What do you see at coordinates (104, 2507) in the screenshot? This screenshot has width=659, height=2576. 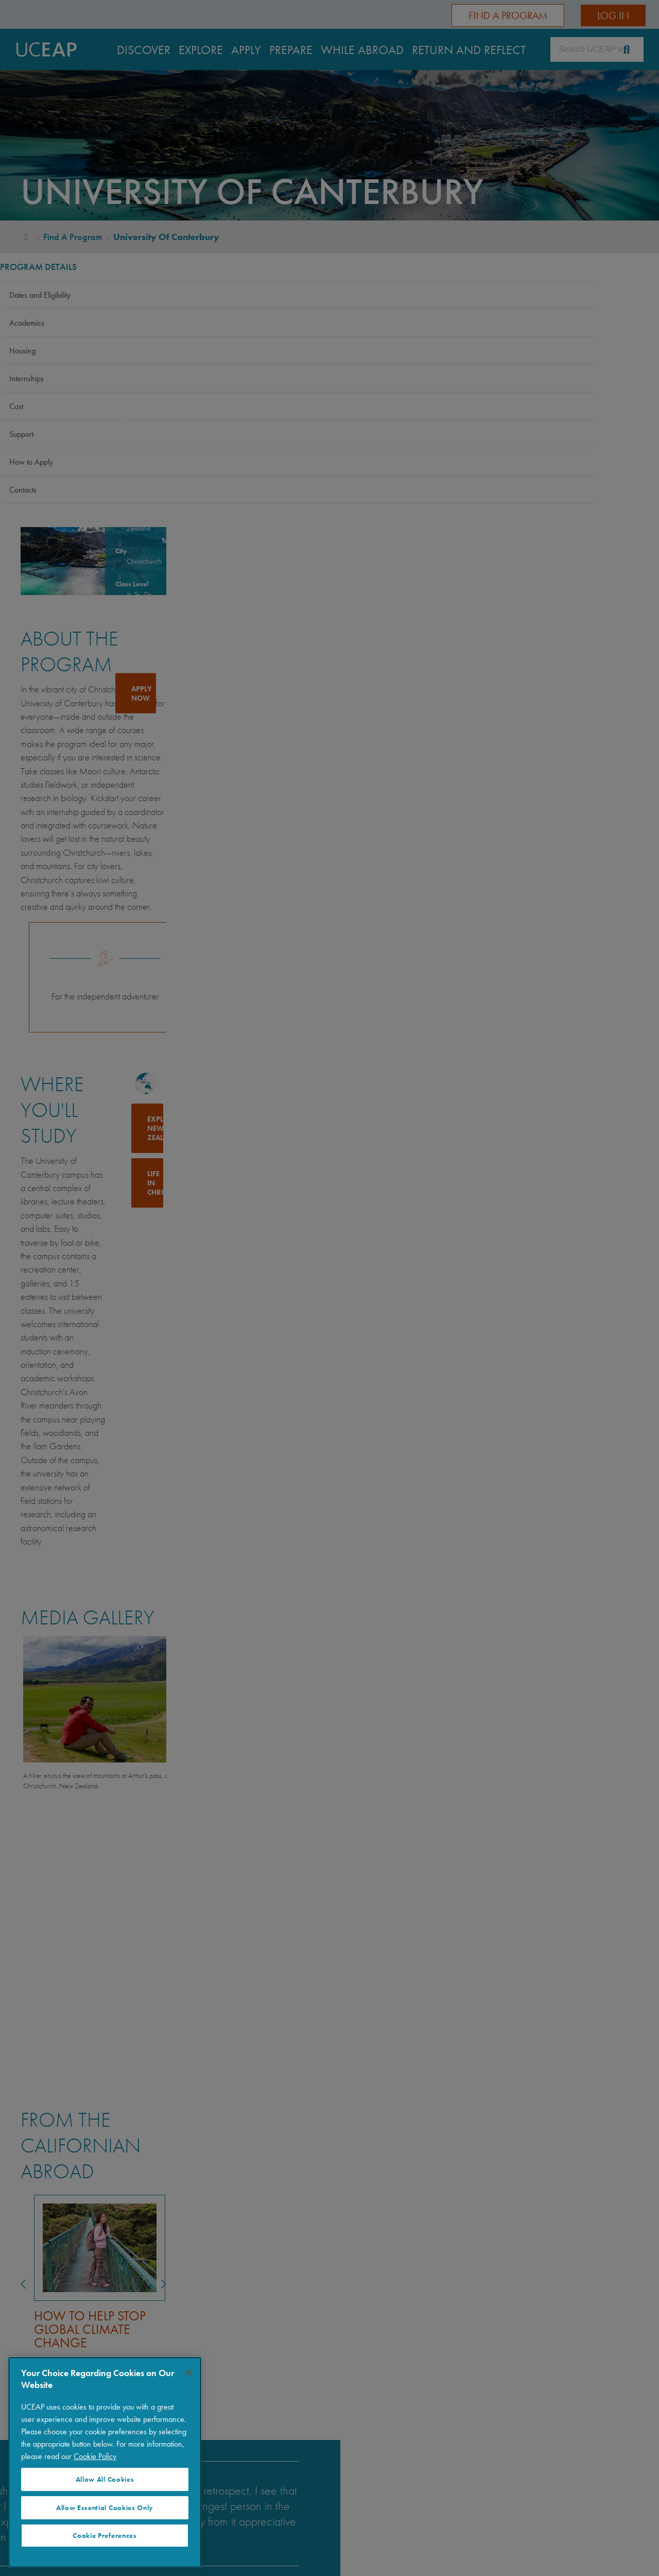 I see `Allow Essential Cookies Only` at bounding box center [104, 2507].